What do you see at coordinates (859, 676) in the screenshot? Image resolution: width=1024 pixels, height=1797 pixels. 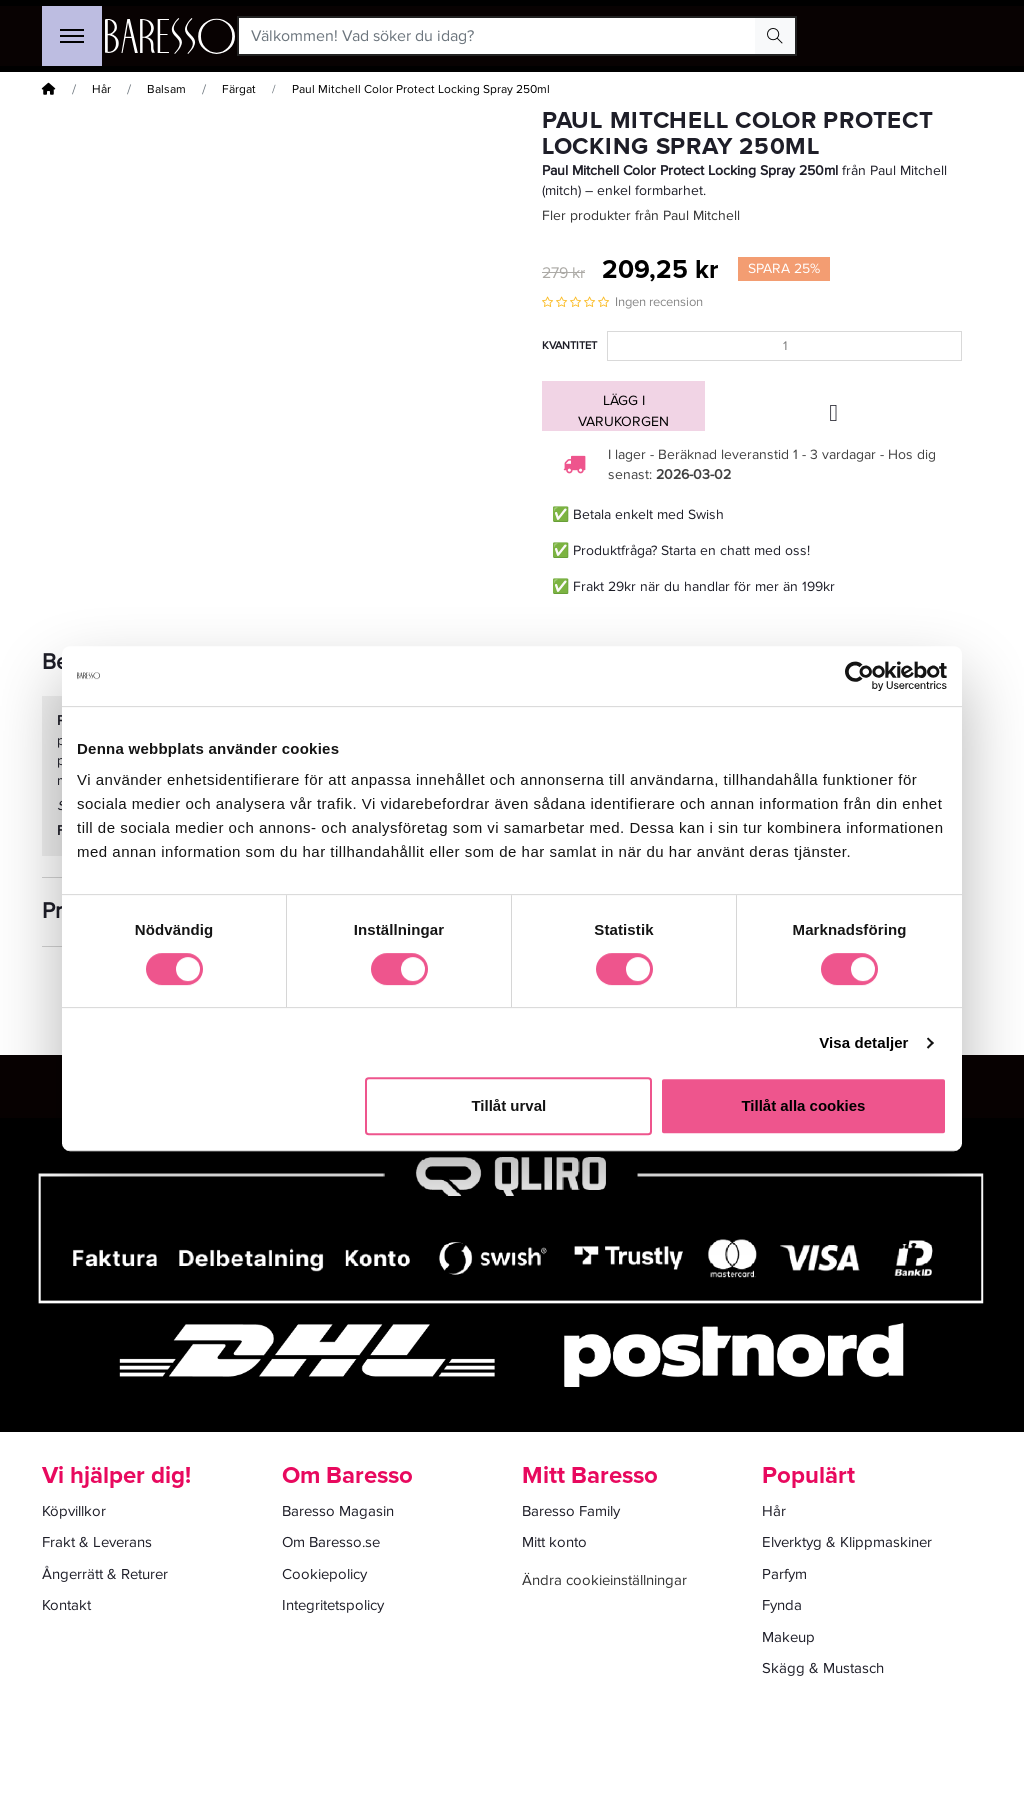 I see `[Usercentrics Cookiebot - opens in a new window]` at bounding box center [859, 676].